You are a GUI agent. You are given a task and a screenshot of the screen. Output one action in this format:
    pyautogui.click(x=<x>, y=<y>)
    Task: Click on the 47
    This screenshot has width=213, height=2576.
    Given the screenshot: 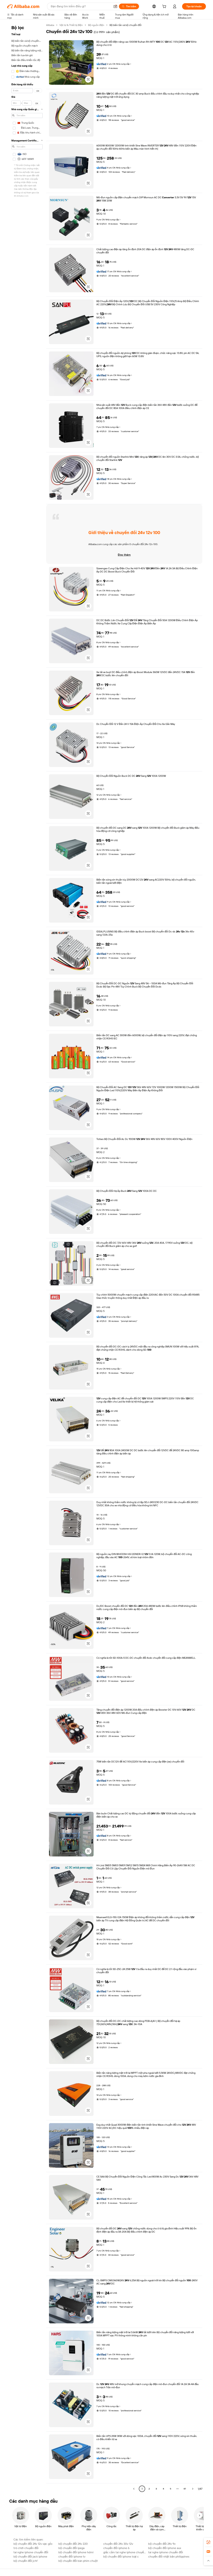 What is the action you would take?
    pyautogui.click(x=185, y=2489)
    